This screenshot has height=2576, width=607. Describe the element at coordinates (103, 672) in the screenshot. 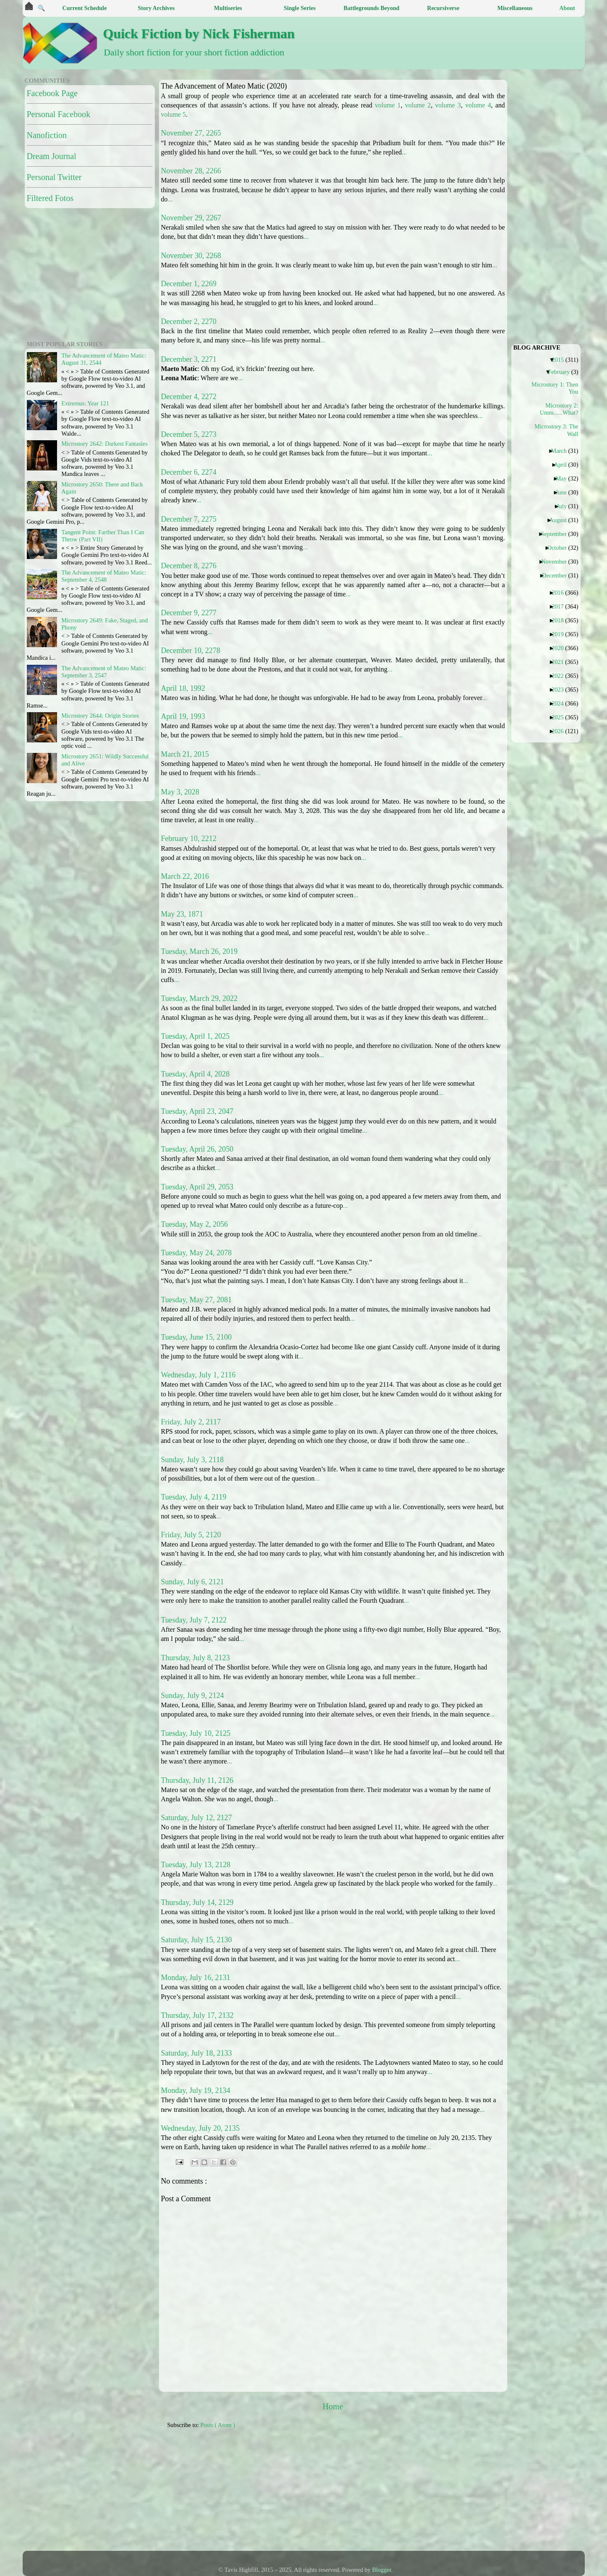

I see `The Advancement of Mateo Matic: September 3, 2547` at that location.